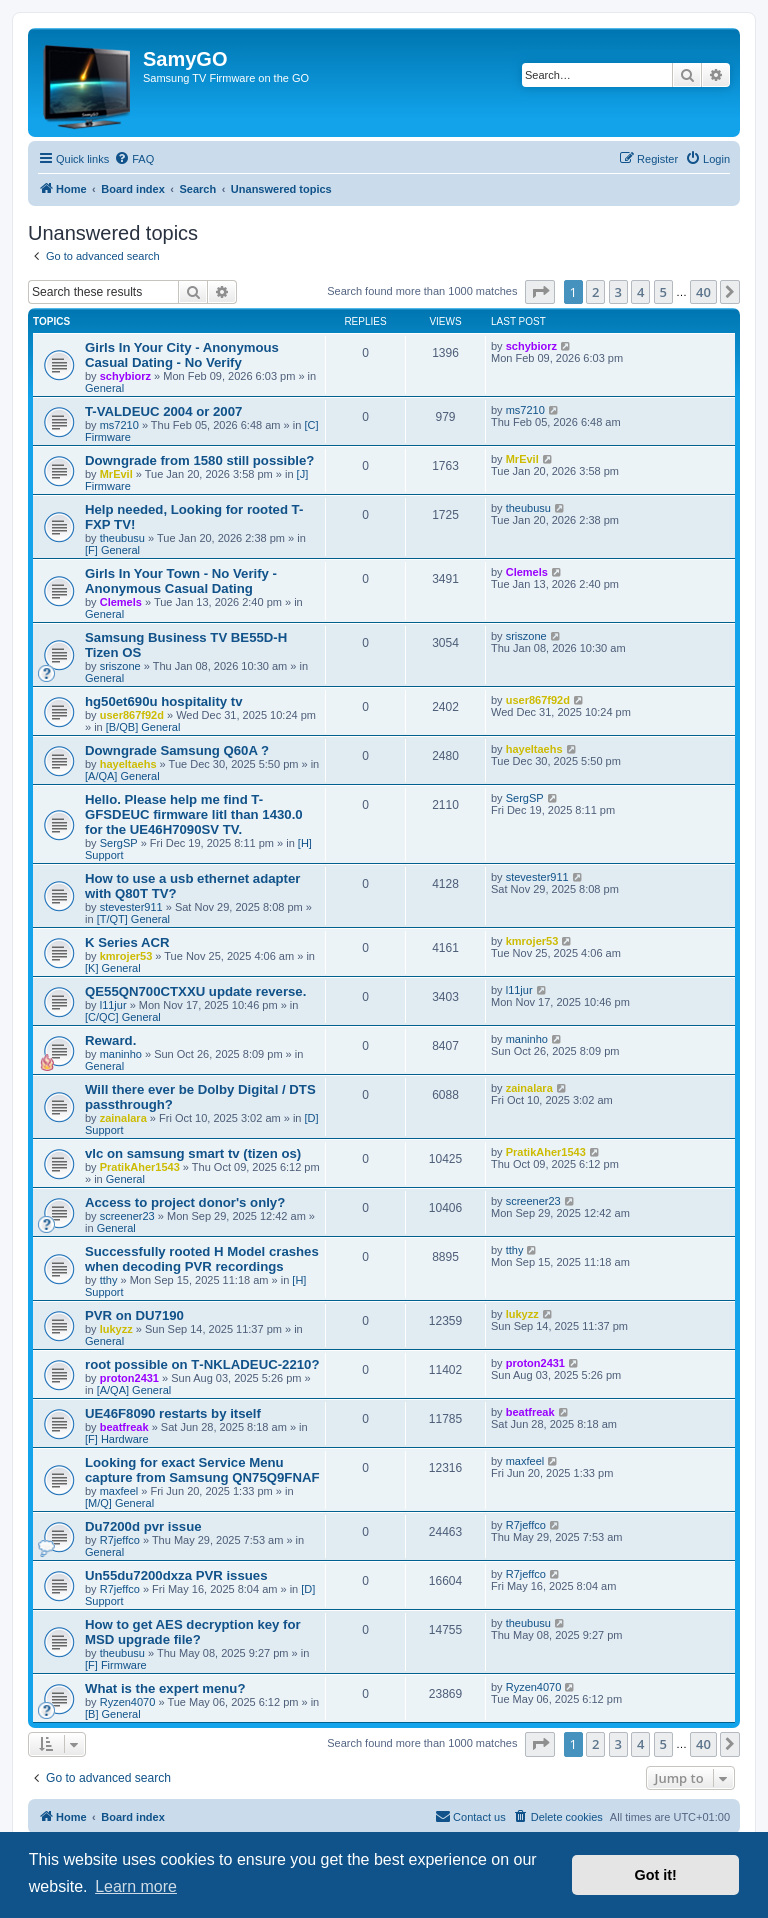  Describe the element at coordinates (202, 1259) in the screenshot. I see `Successfully rooted H Model crashes when decoding PVR recordings` at that location.